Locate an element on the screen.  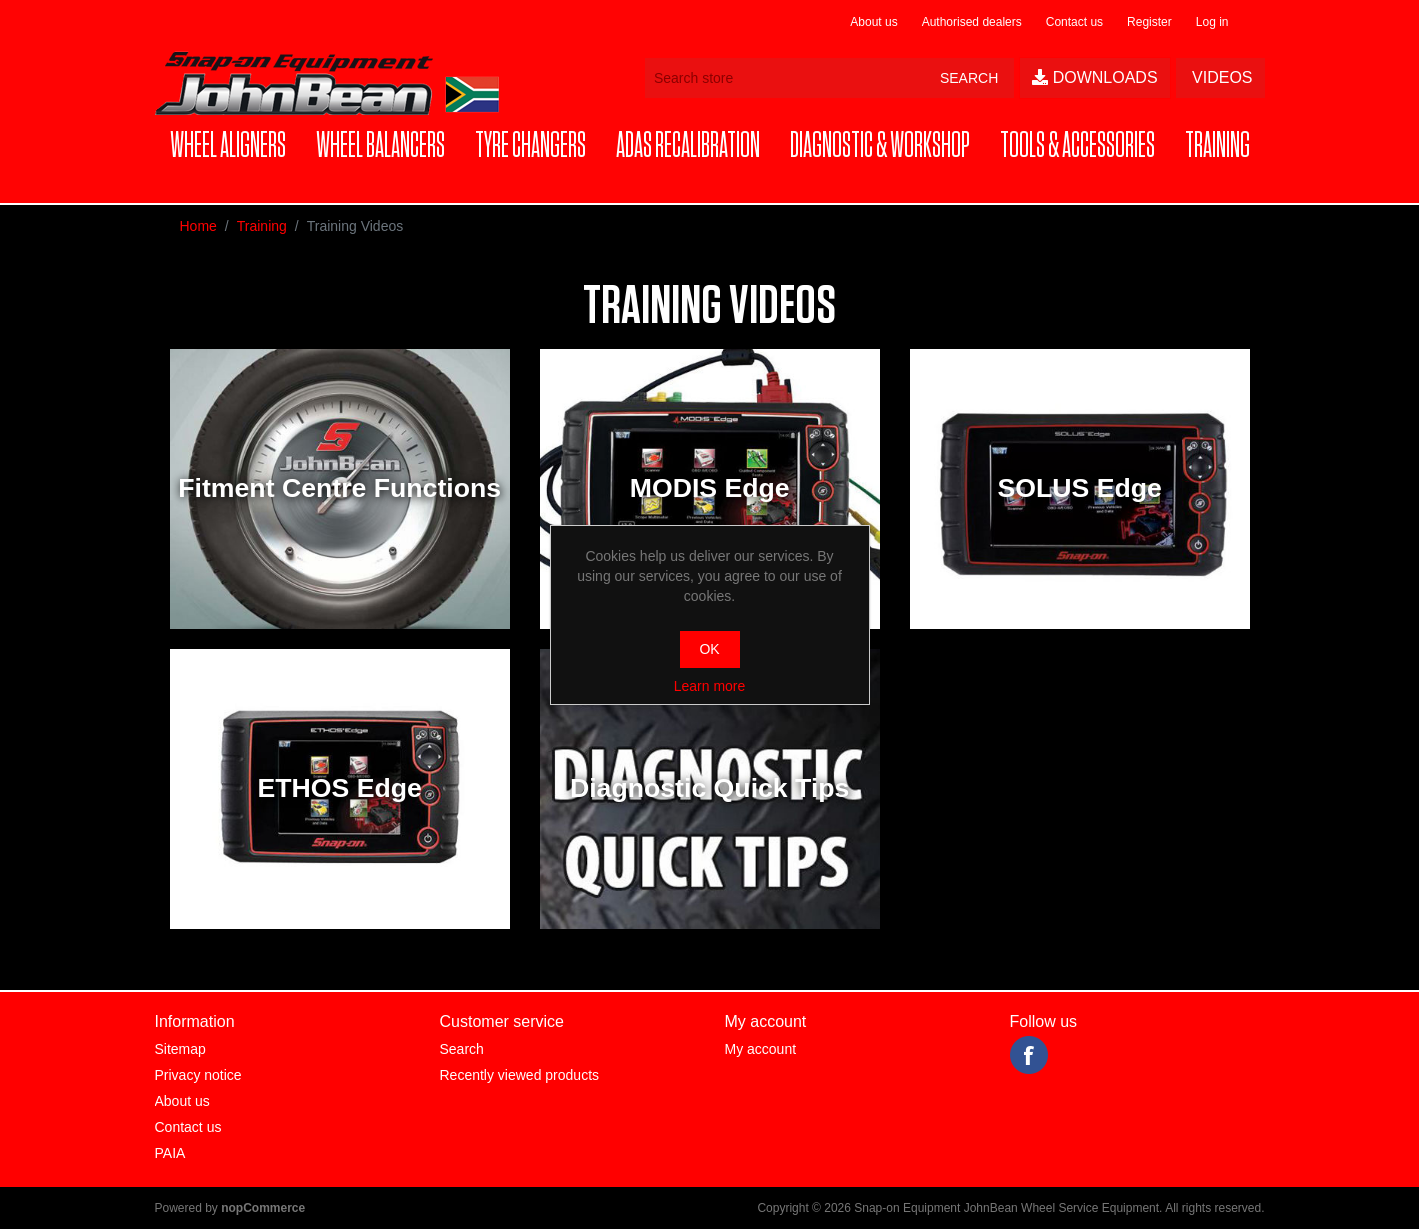
Videos is located at coordinates (1220, 77).